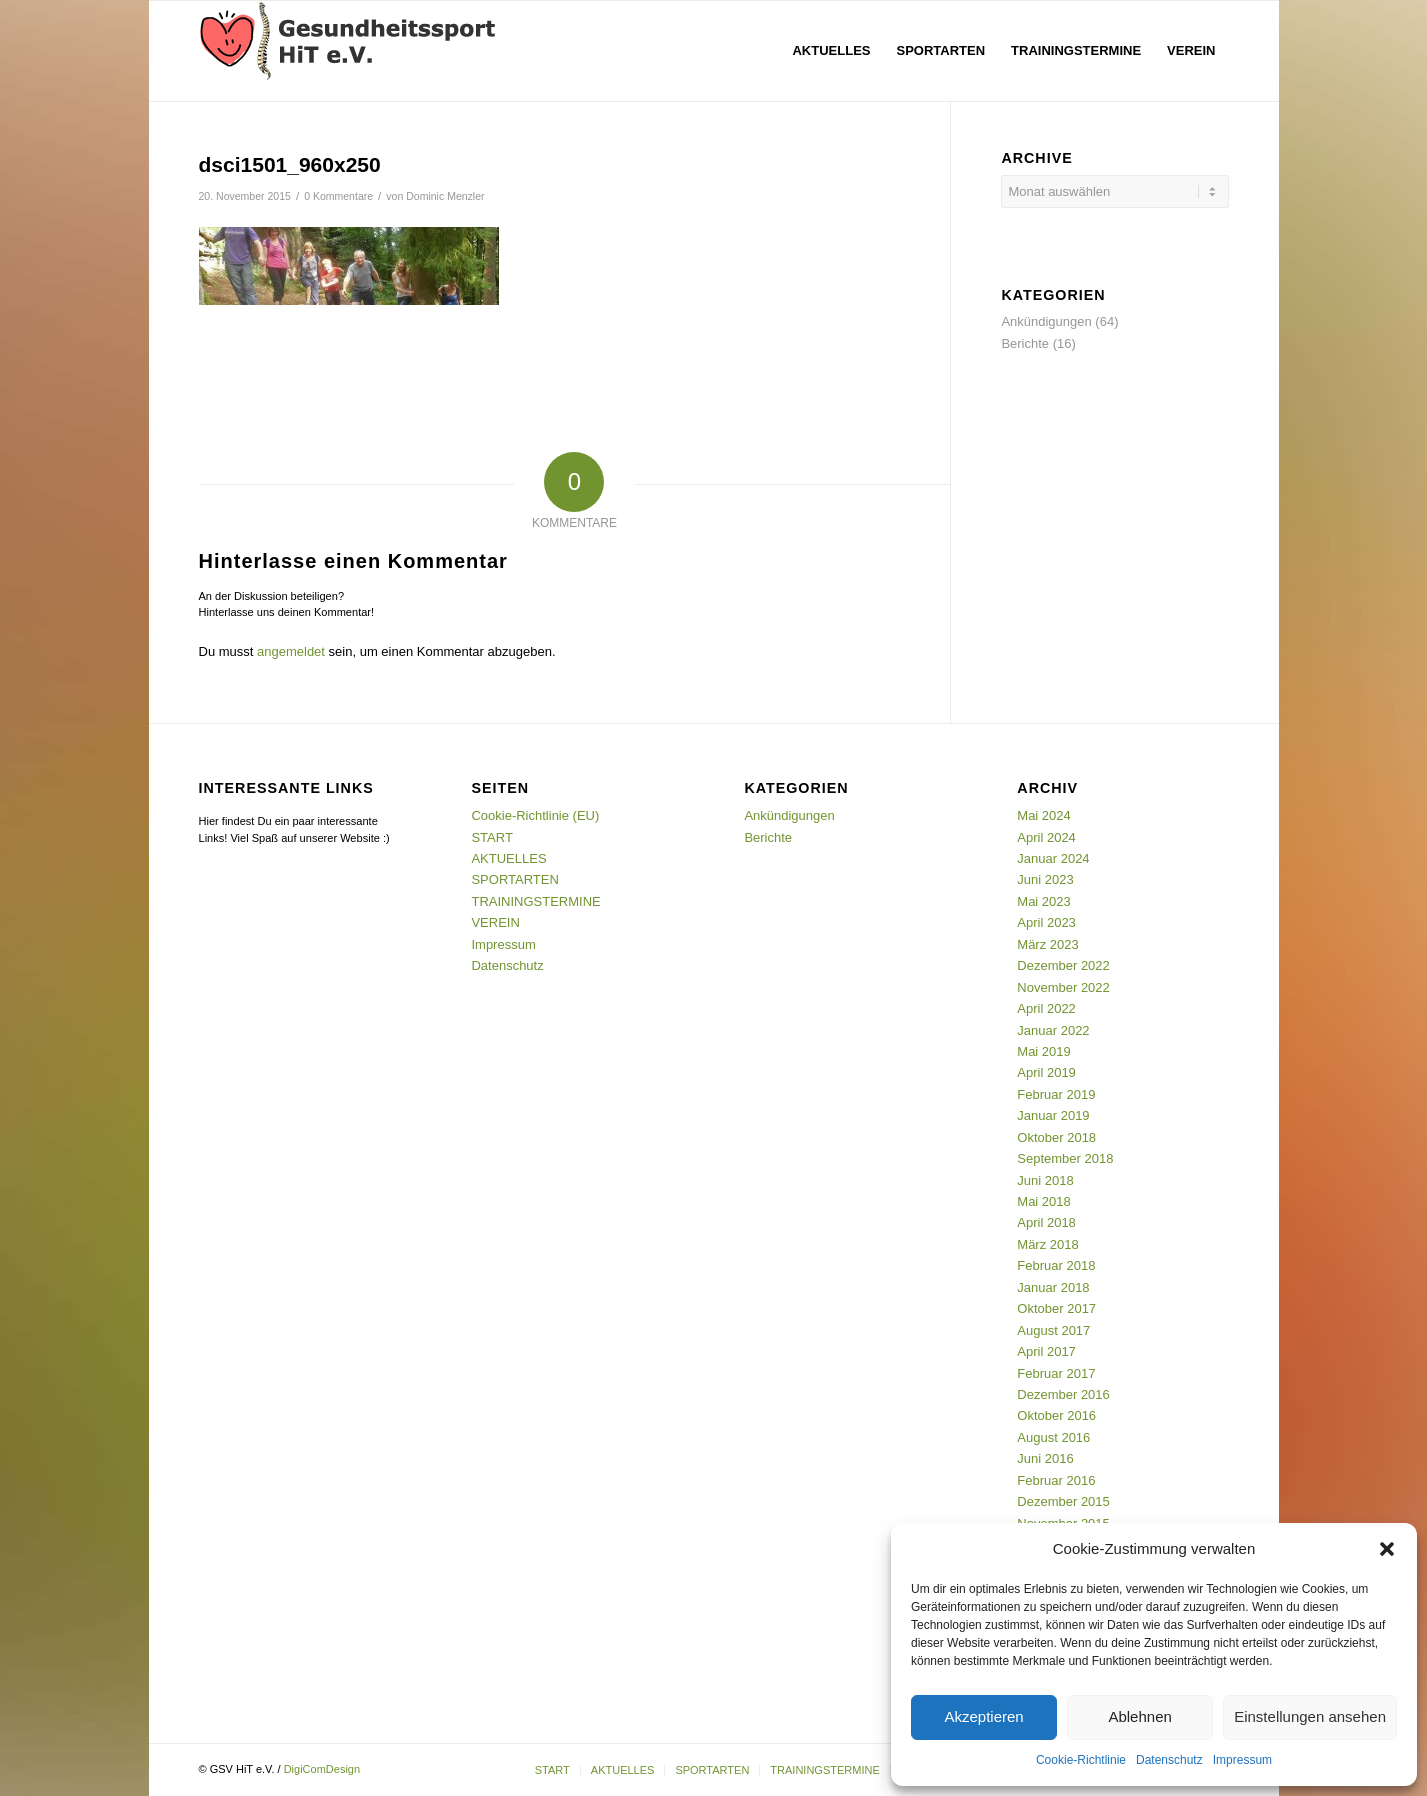 The image size is (1427, 1796). What do you see at coordinates (1242, 1760) in the screenshot?
I see `Impressum` at bounding box center [1242, 1760].